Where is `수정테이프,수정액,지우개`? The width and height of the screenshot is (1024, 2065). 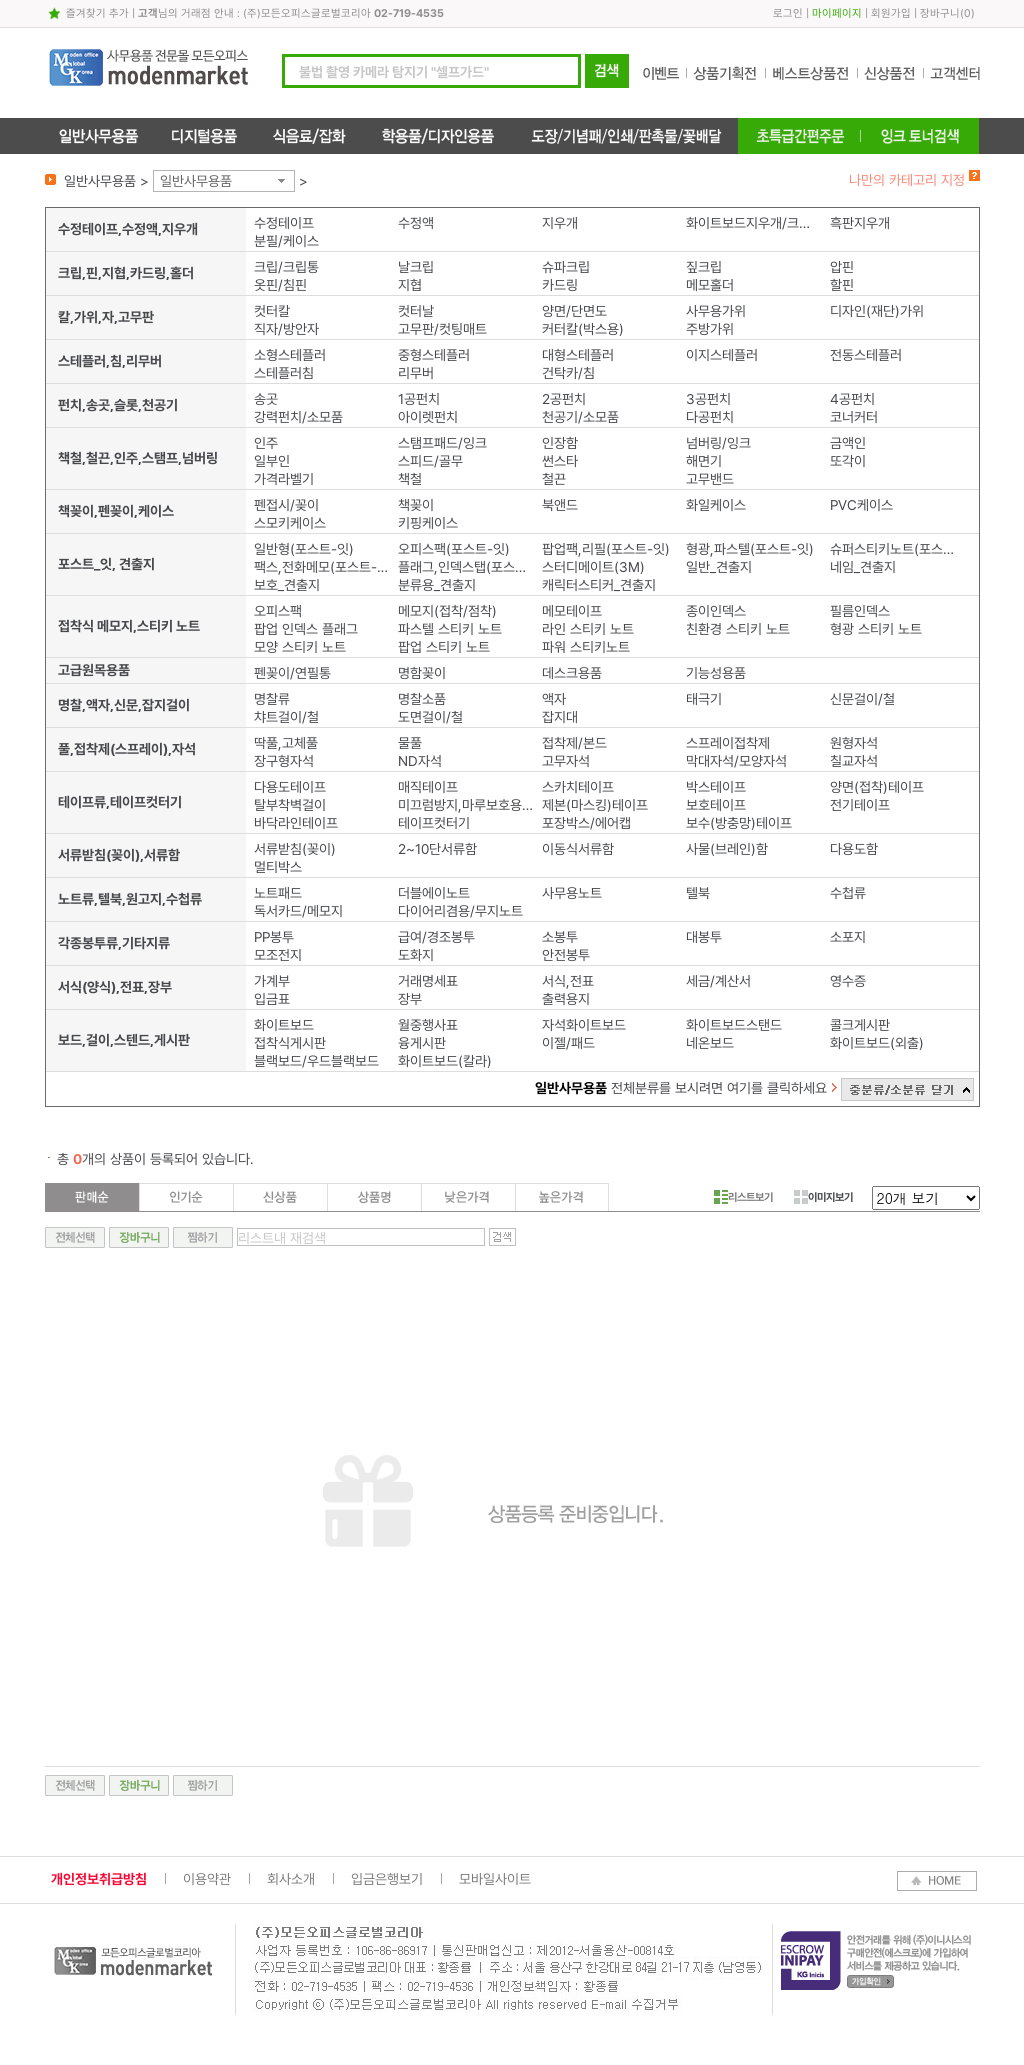 수정테이프,수정액,지우개 is located at coordinates (128, 229).